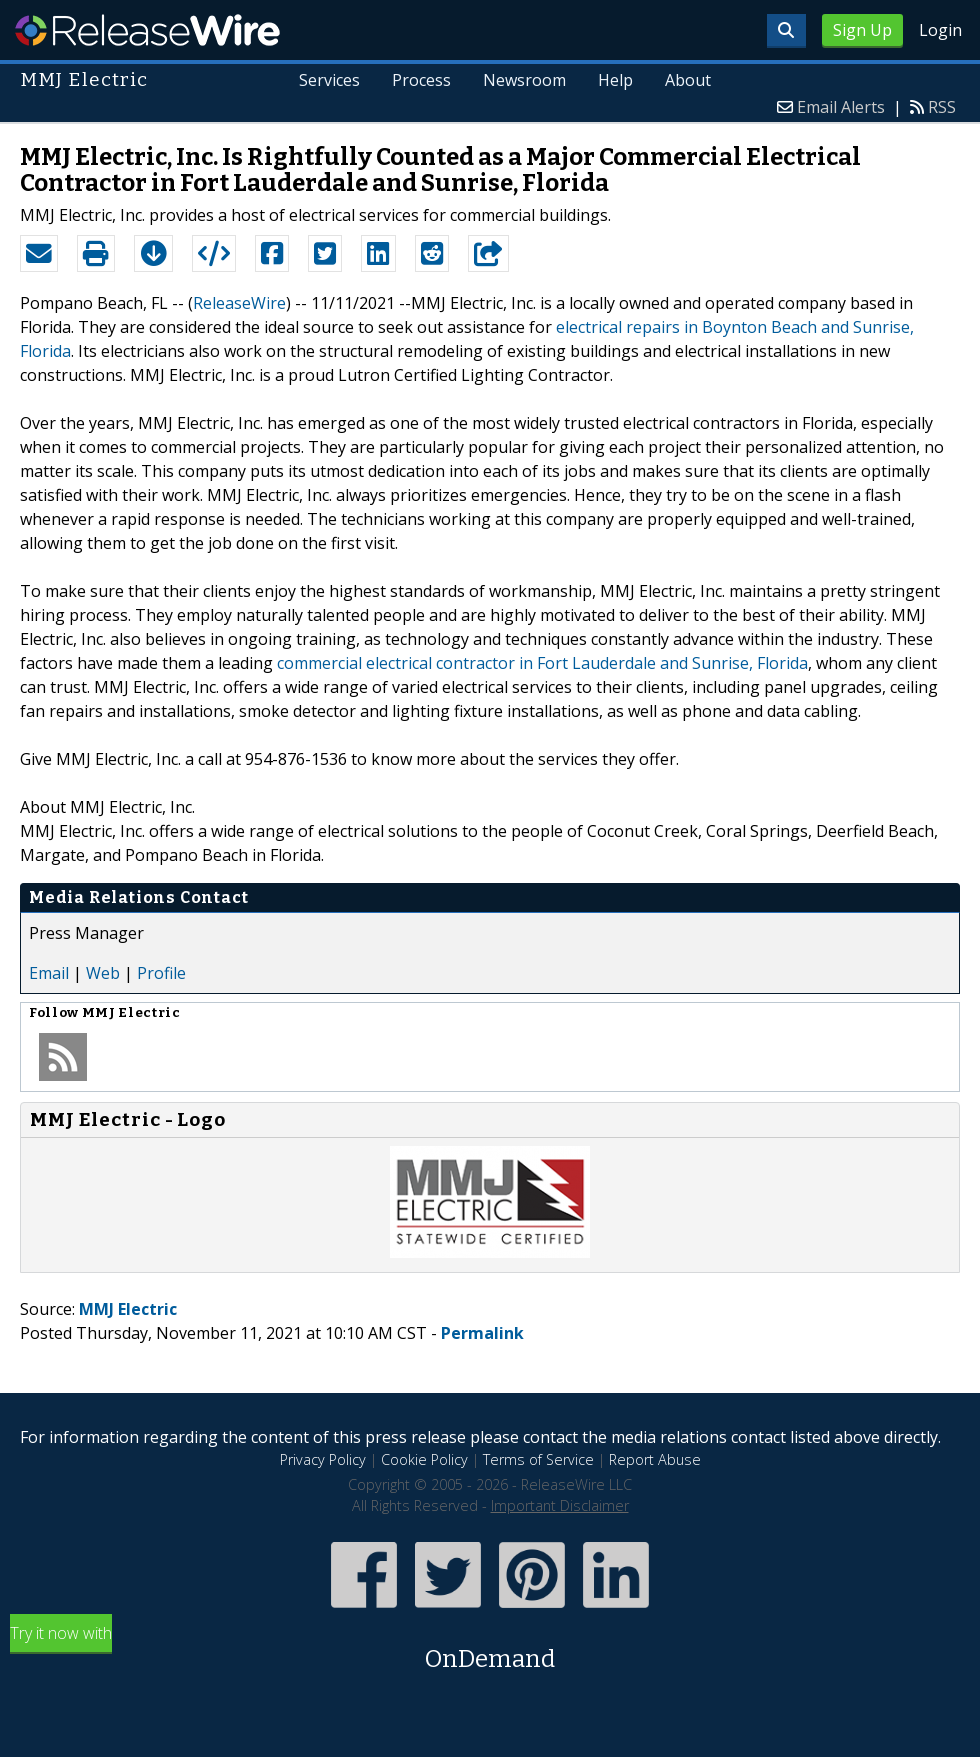 This screenshot has height=1761, width=980. I want to click on Profile, so click(161, 973).